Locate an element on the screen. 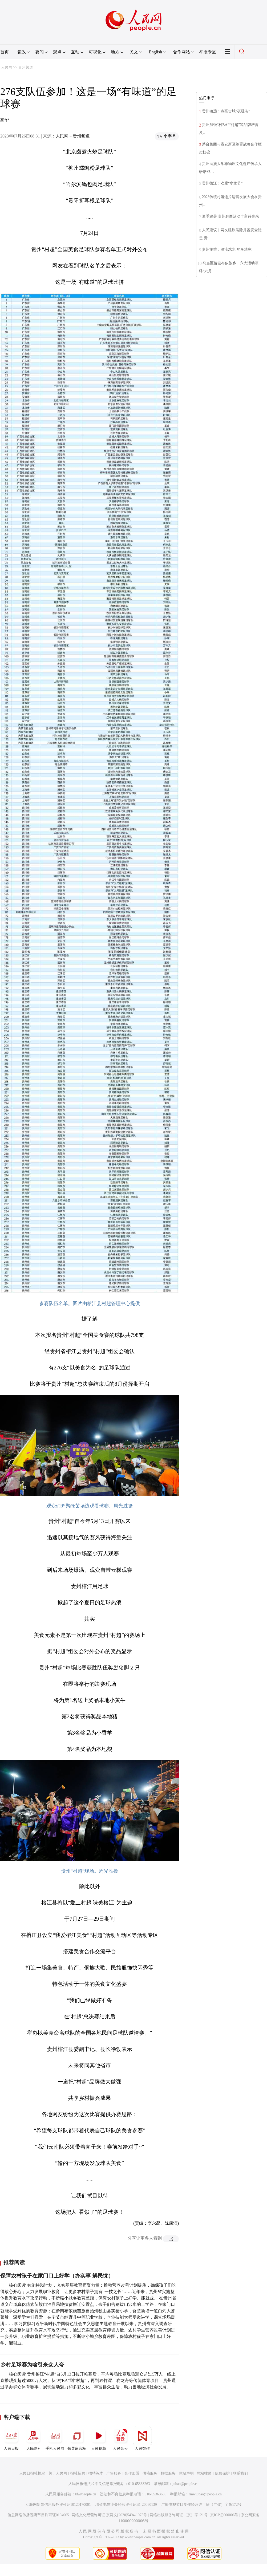 This screenshot has width=267, height=2576. 贵州施秉：漂流戏水 尽享清凉 is located at coordinates (227, 249).